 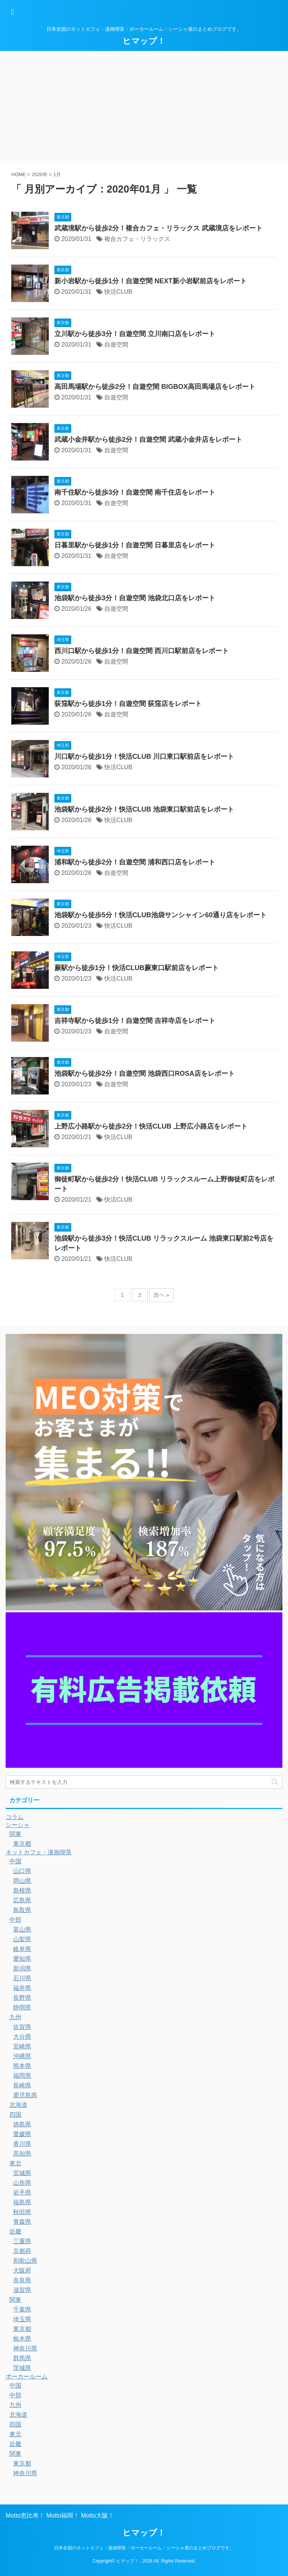 I want to click on 茨城県, so click(x=22, y=2368).